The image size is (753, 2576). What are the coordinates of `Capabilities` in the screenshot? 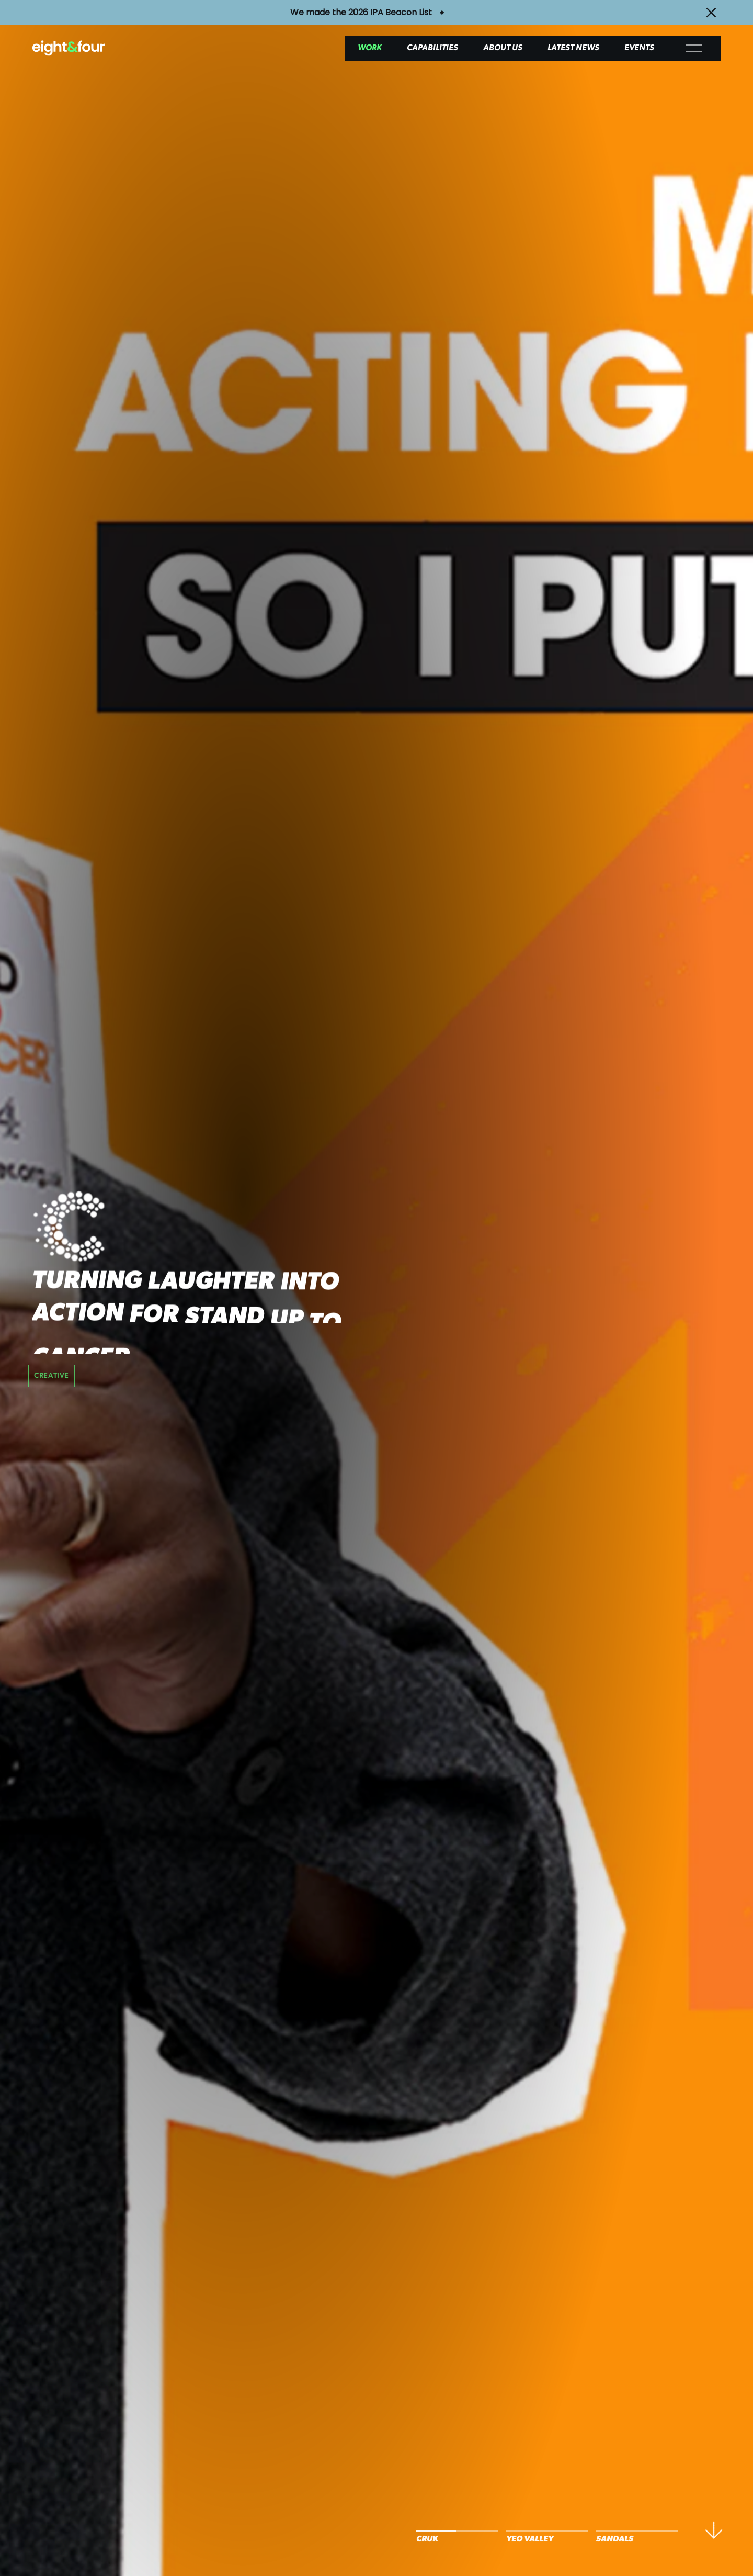 It's located at (432, 48).